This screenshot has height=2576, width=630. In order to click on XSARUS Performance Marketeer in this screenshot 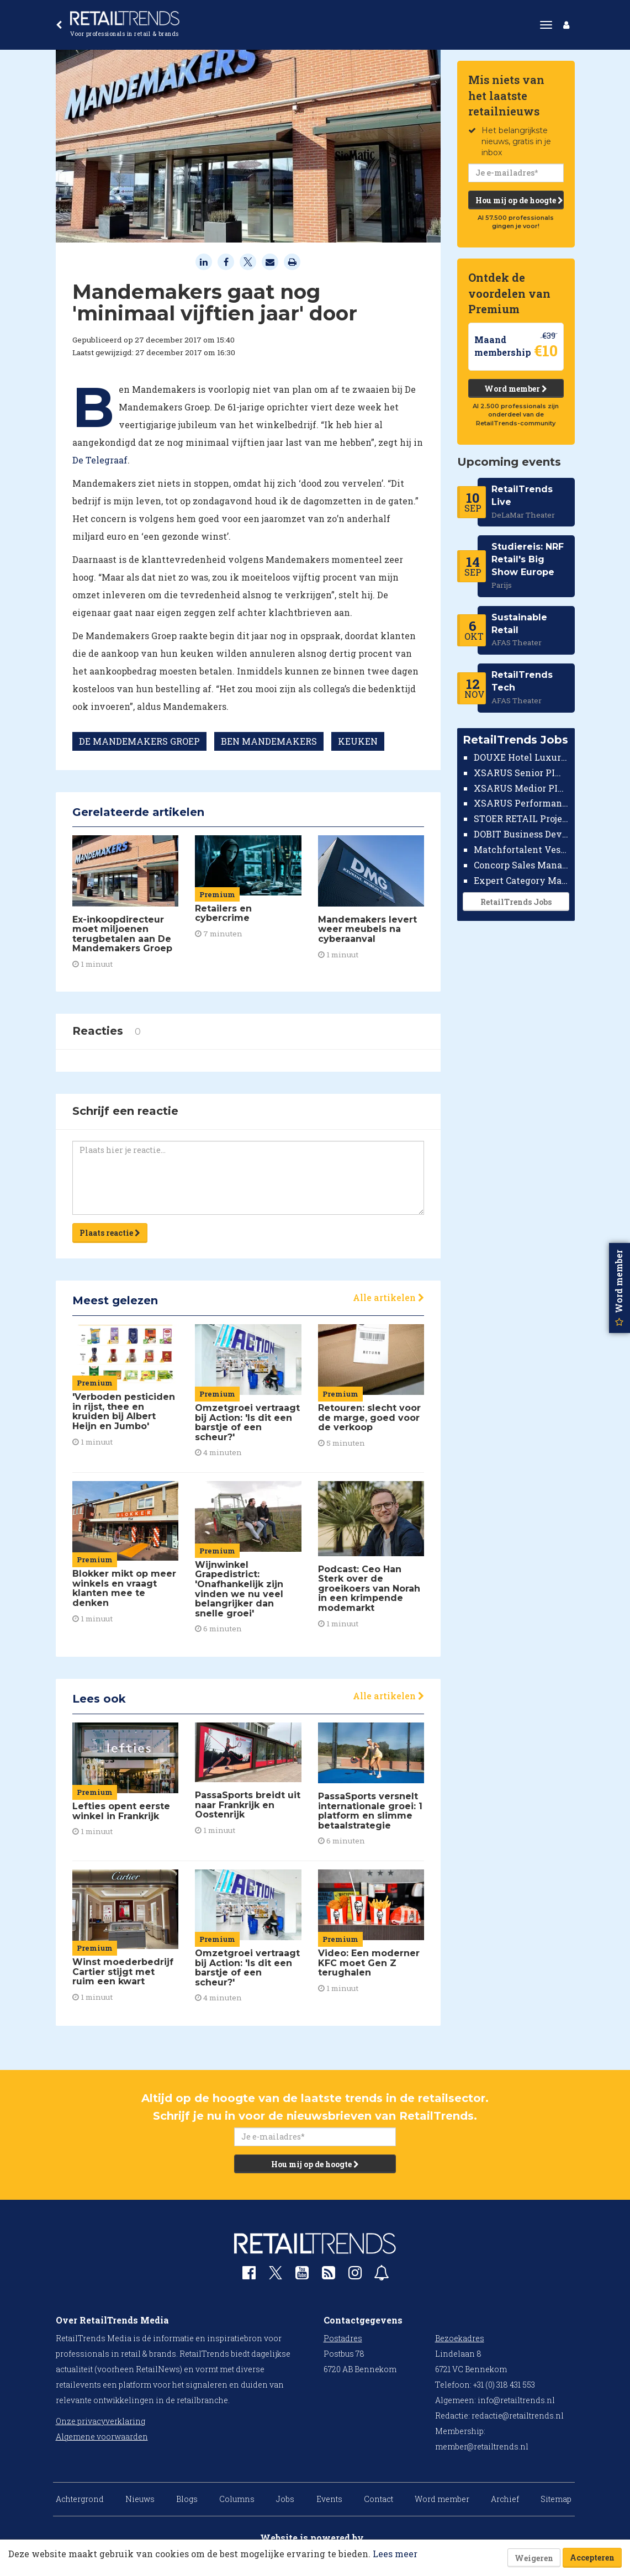, I will do `click(521, 803)`.